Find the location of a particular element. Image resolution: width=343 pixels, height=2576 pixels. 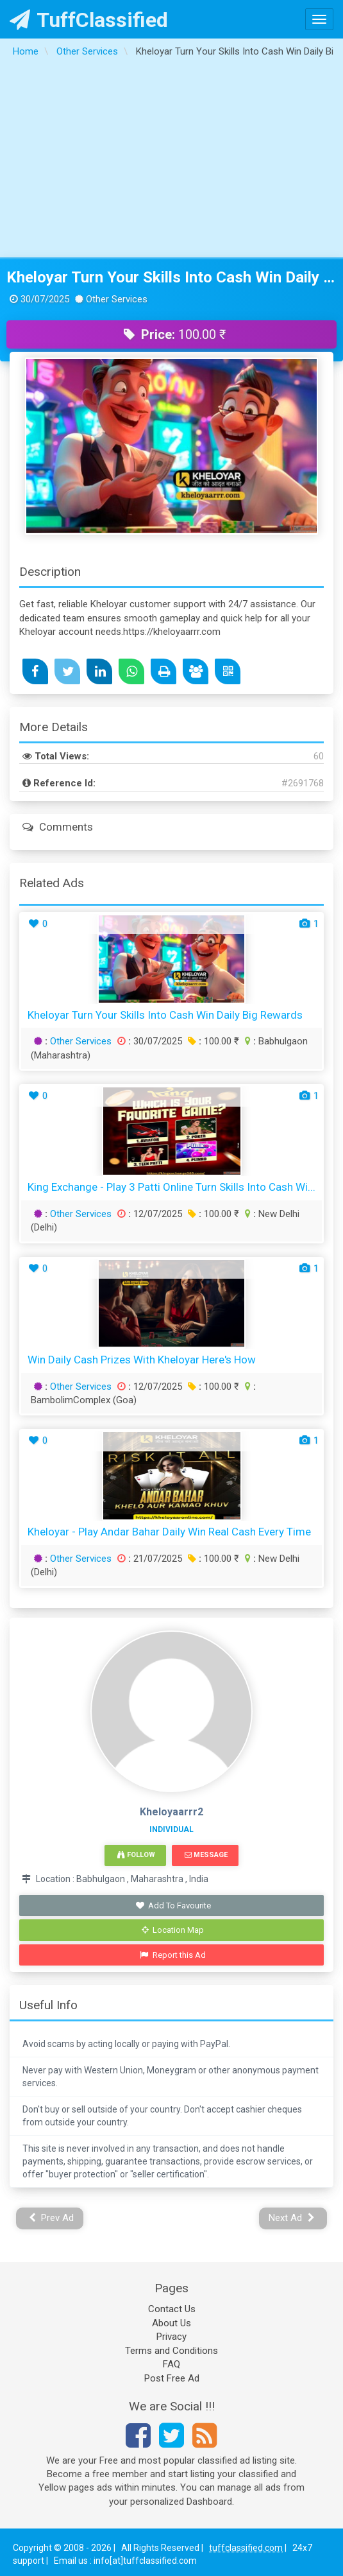

Post Free Ad is located at coordinates (171, 2378).